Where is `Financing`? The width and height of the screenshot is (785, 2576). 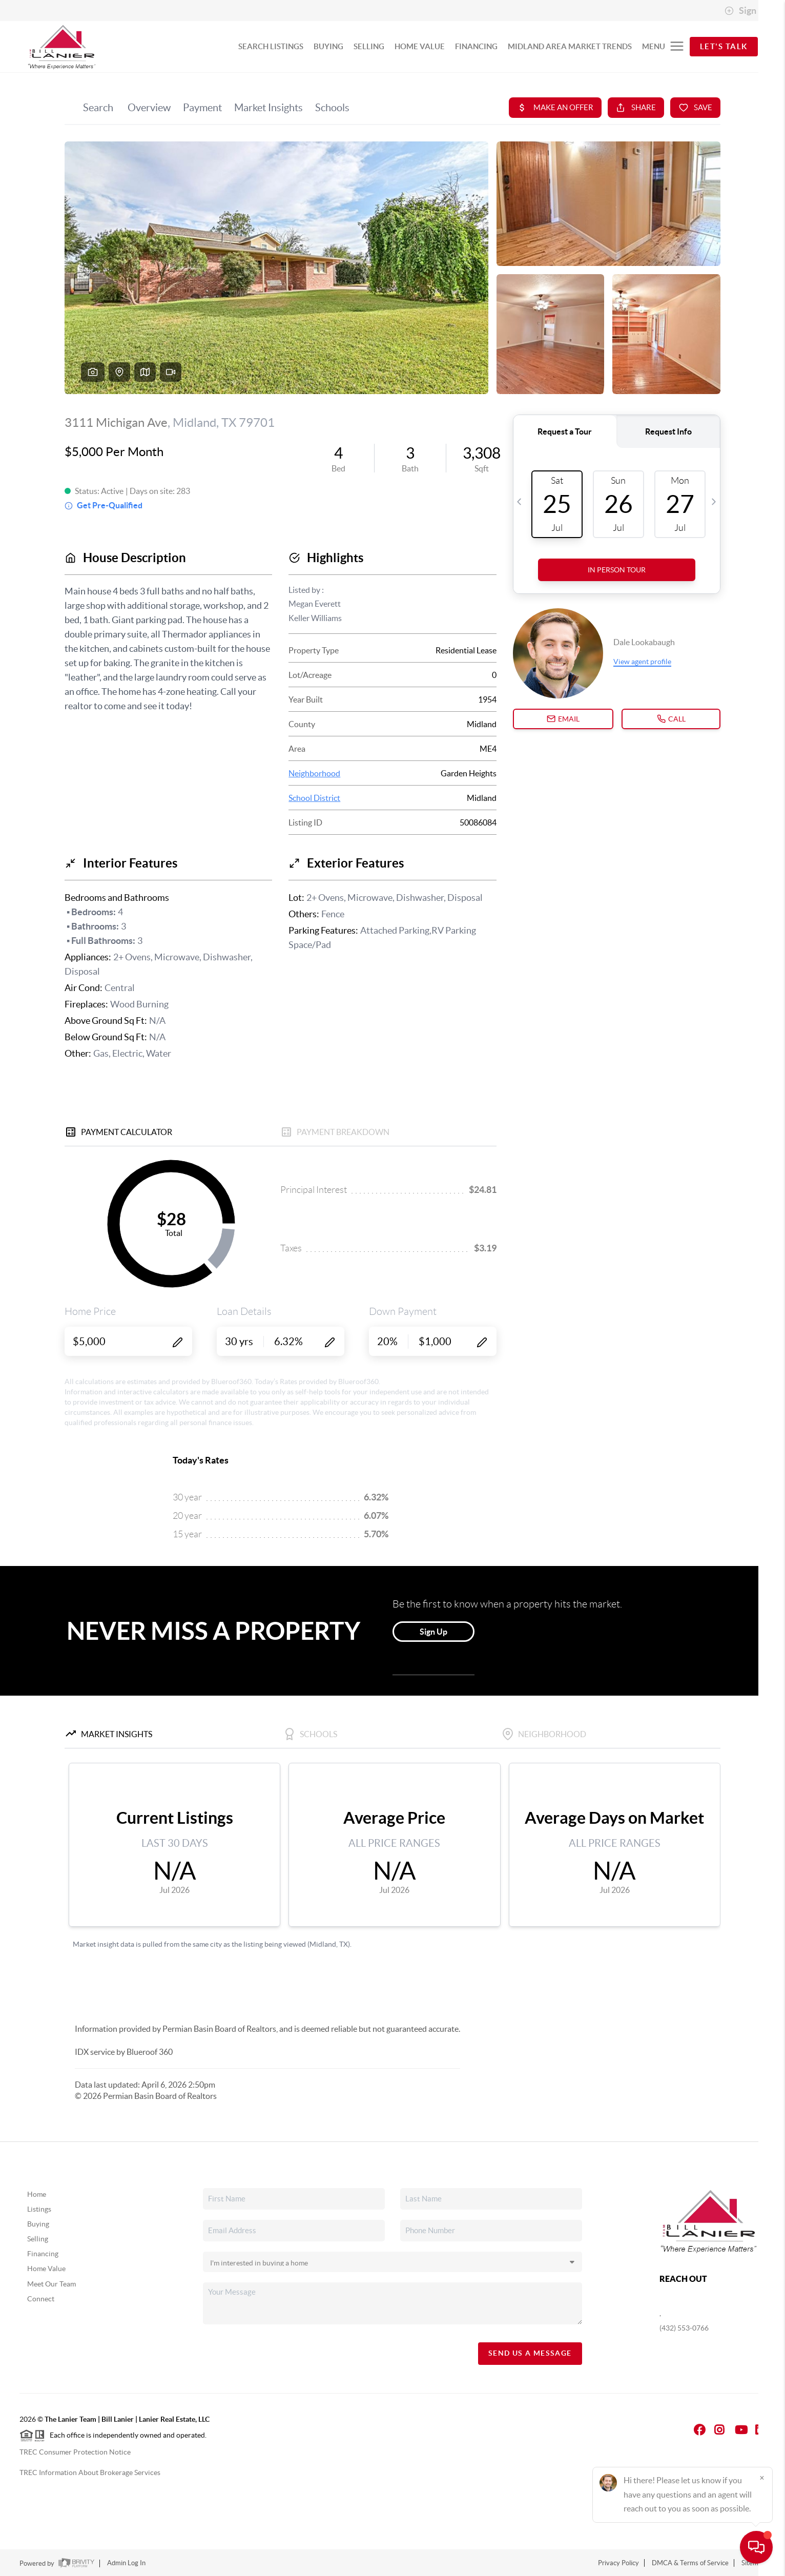 Financing is located at coordinates (42, 2254).